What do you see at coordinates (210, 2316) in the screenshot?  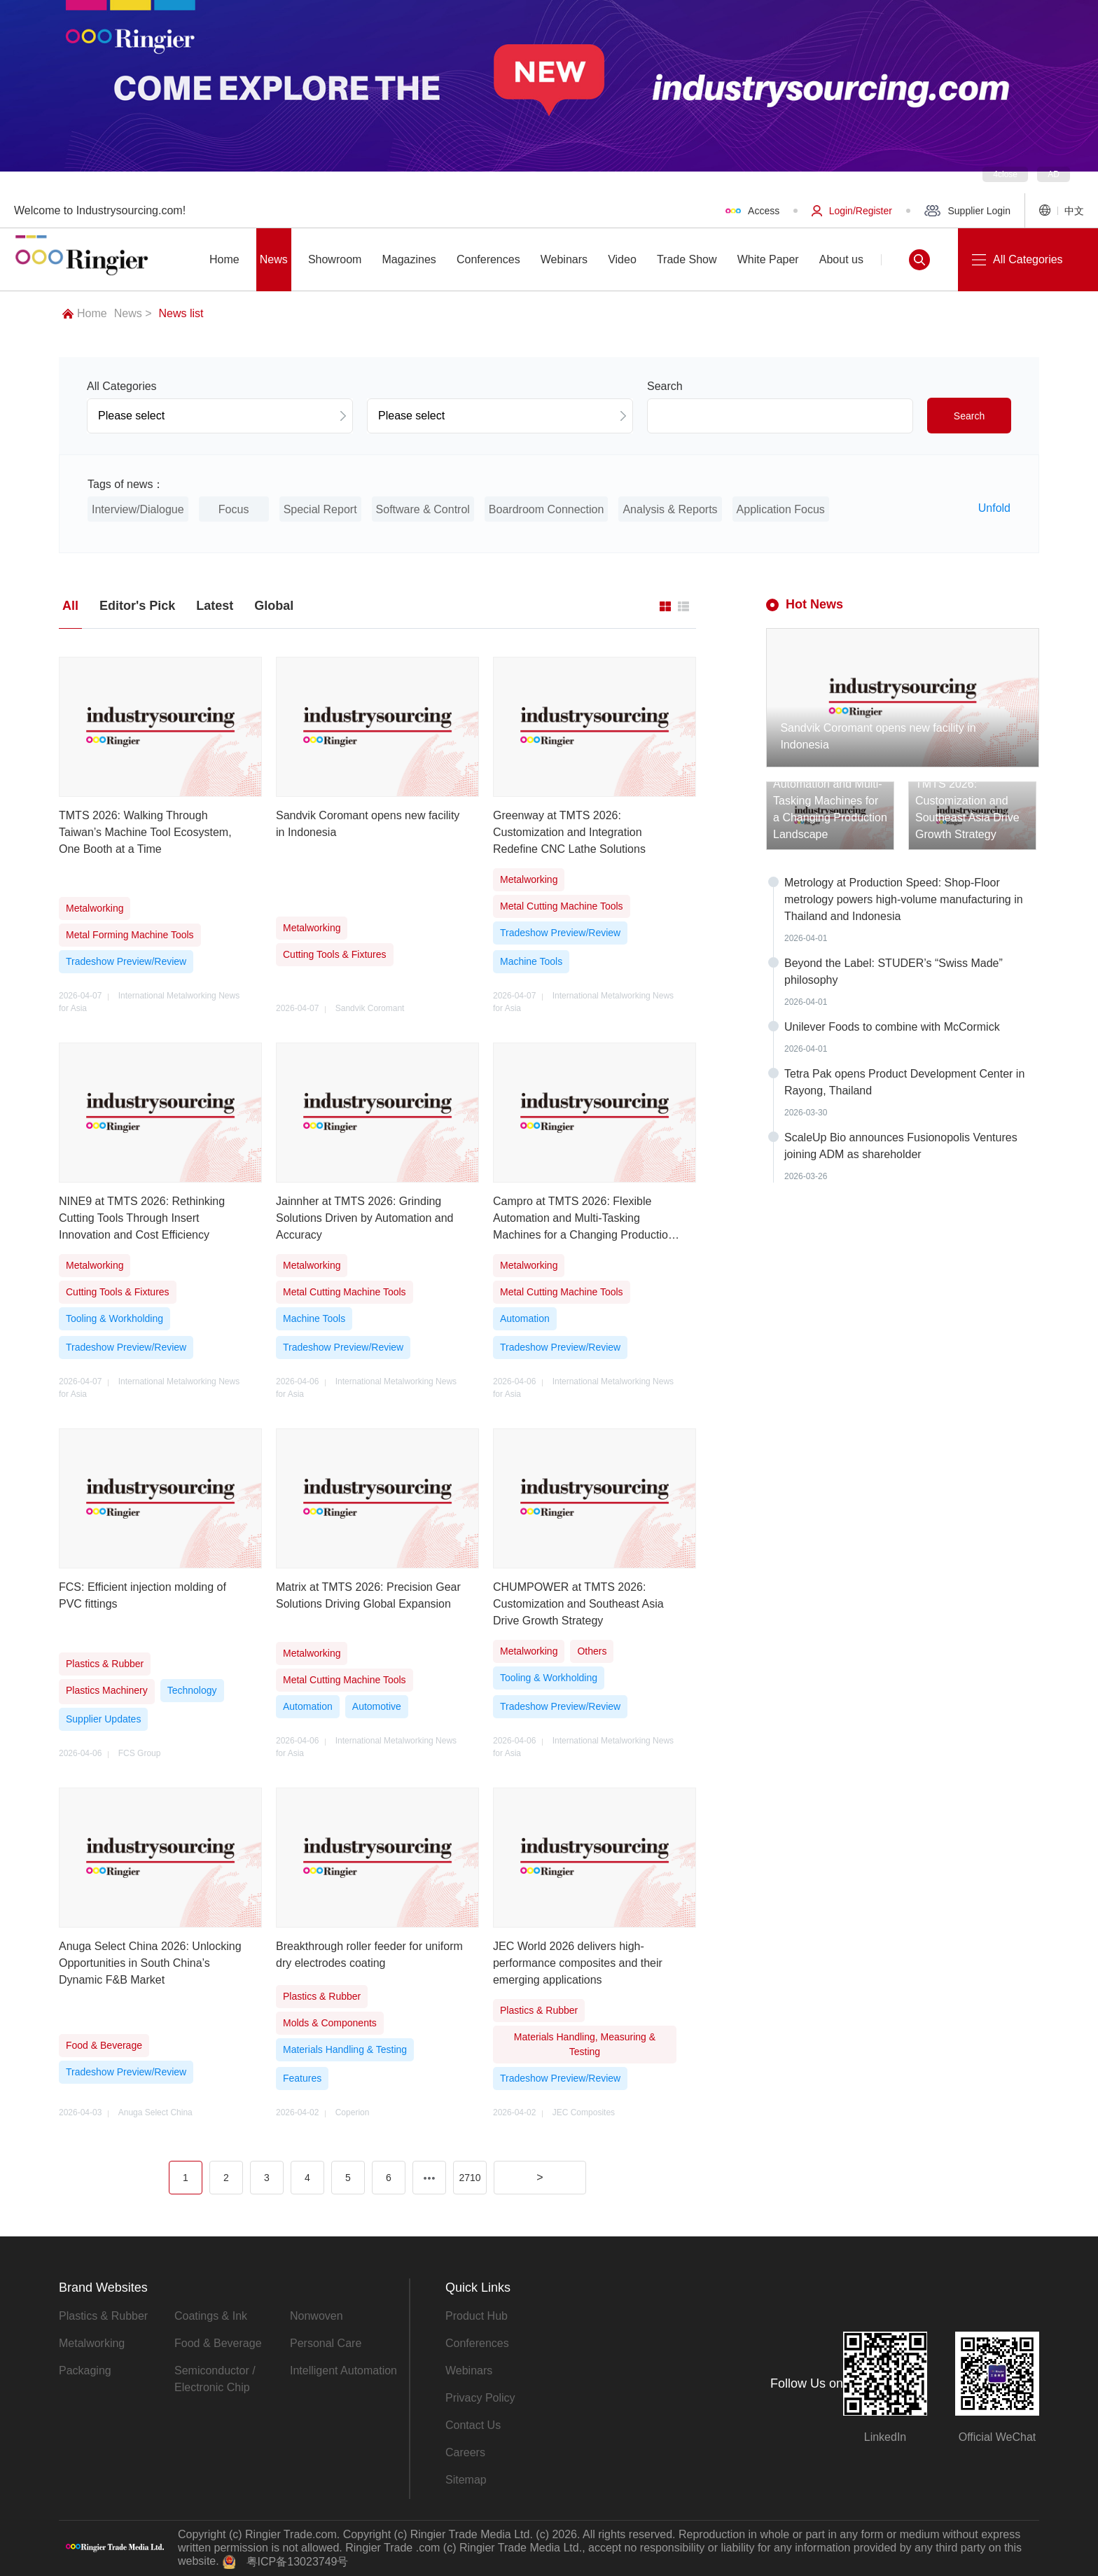 I see `Coatings & Ink` at bounding box center [210, 2316].